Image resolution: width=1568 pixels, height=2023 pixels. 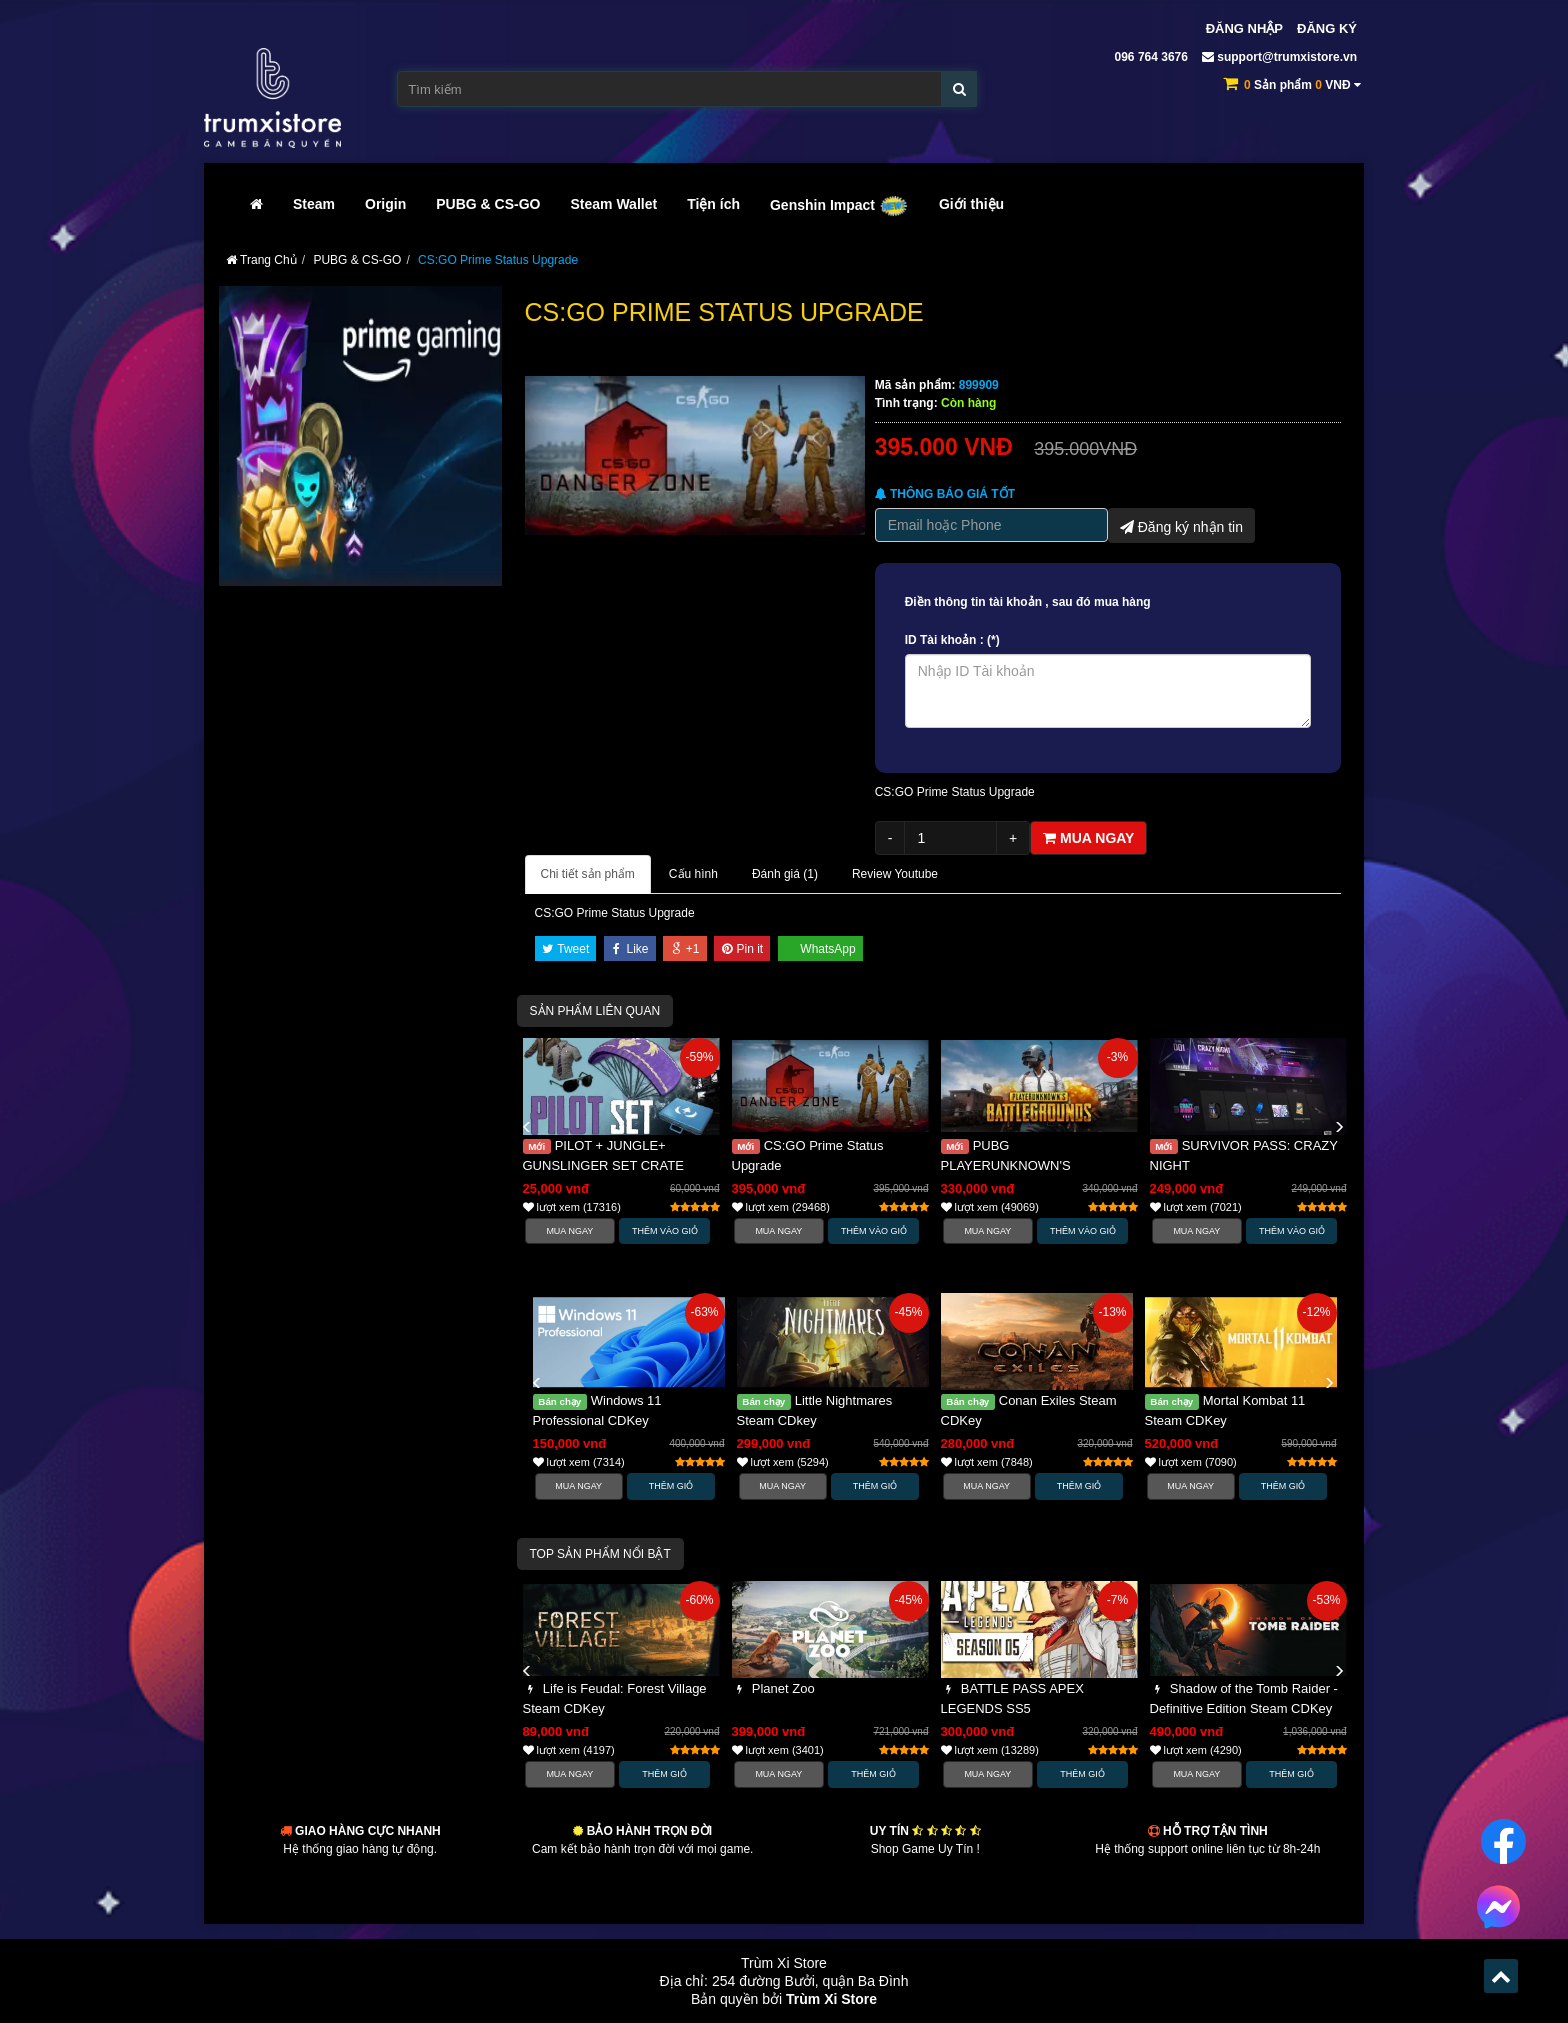 I want to click on Thêm Giỏ, so click(x=671, y=1486).